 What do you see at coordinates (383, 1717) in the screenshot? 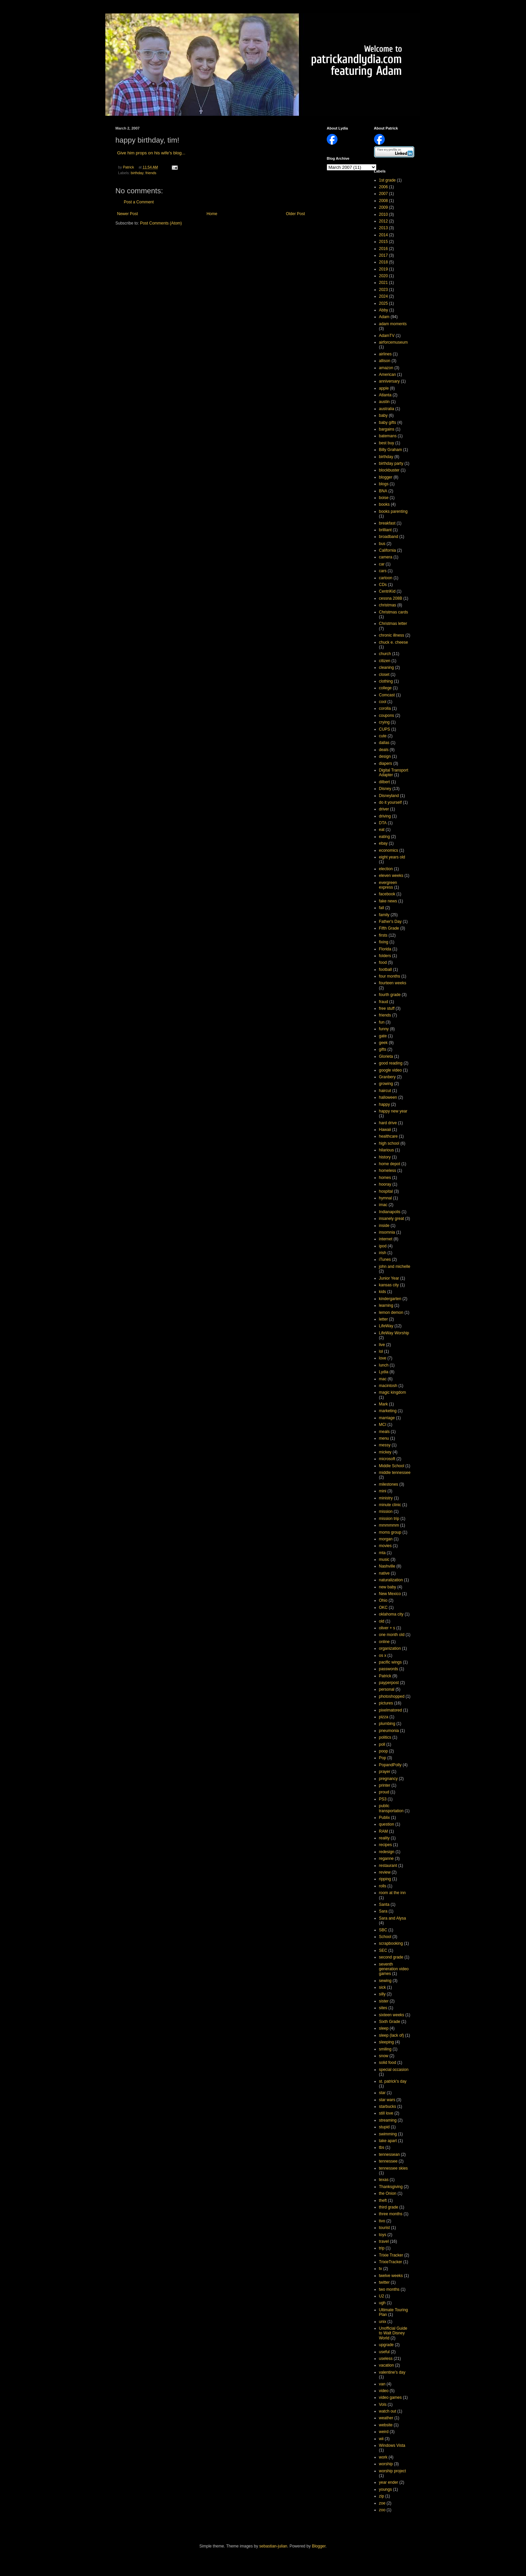
I see `pizza` at bounding box center [383, 1717].